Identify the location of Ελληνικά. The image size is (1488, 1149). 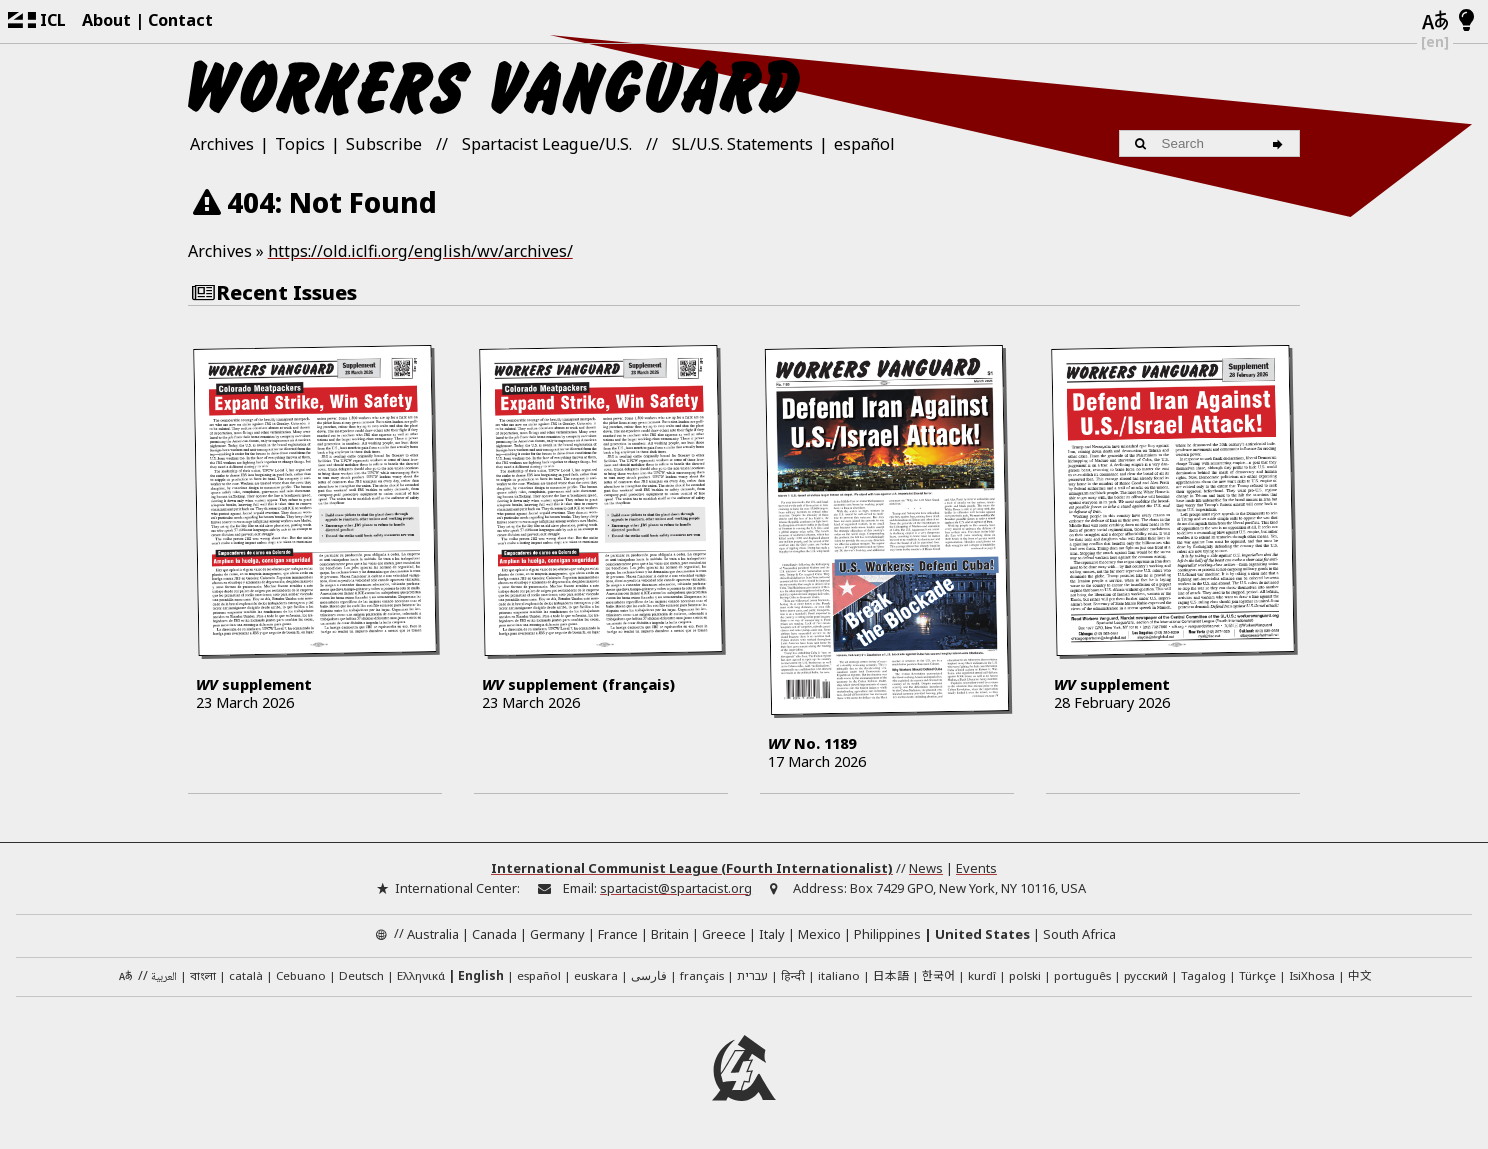
(421, 975).